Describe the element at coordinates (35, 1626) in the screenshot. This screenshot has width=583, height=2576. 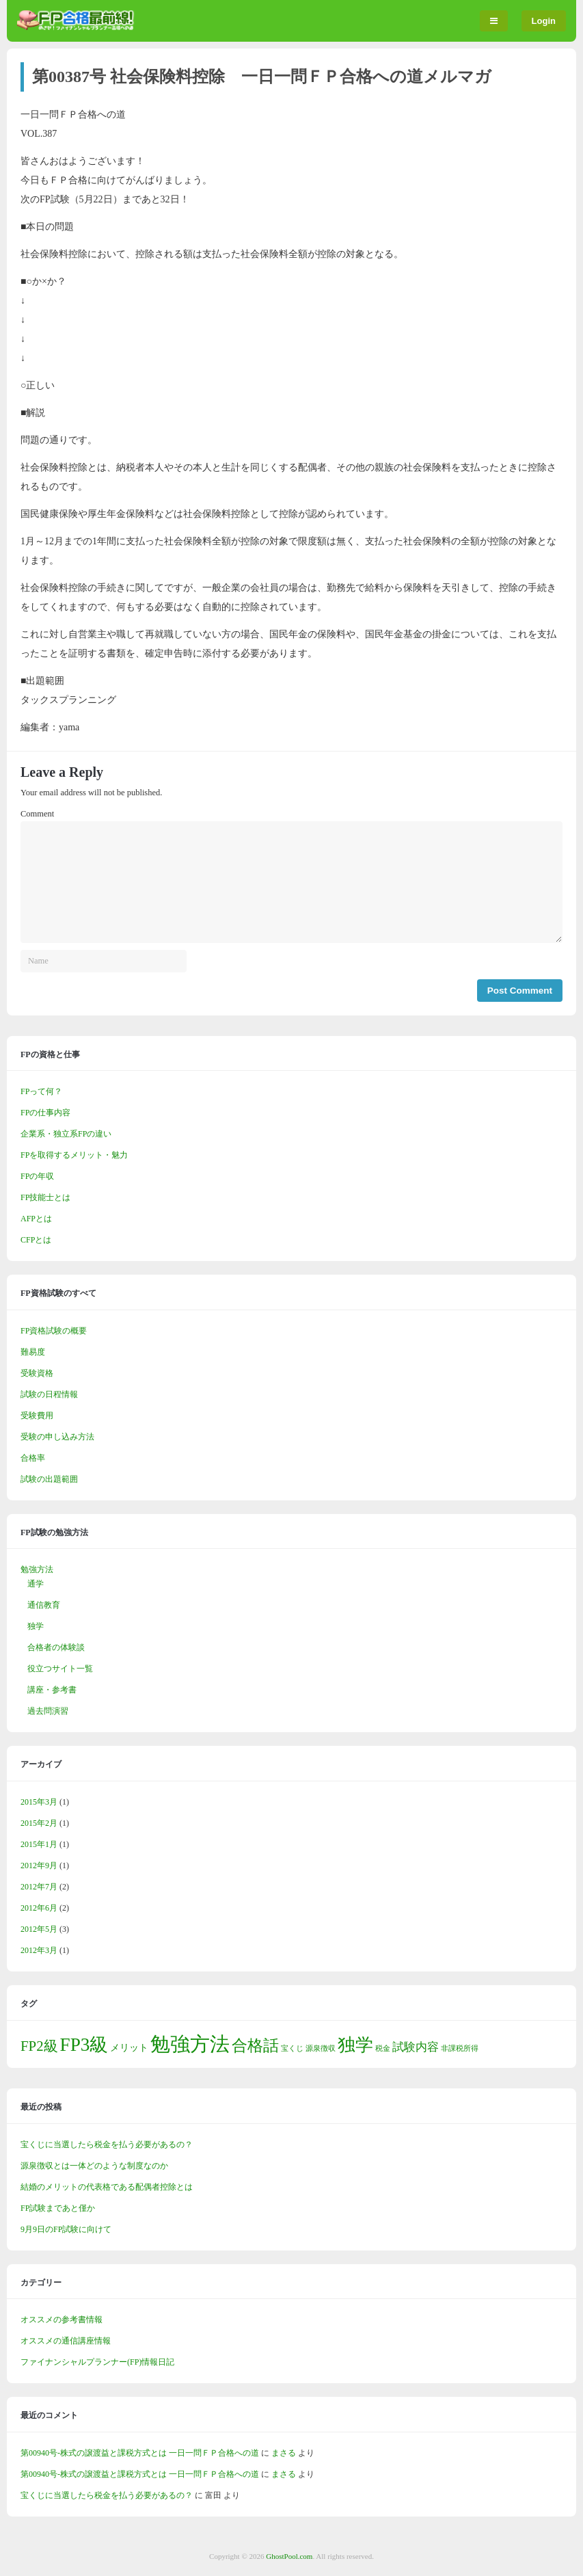
I see `独学` at that location.